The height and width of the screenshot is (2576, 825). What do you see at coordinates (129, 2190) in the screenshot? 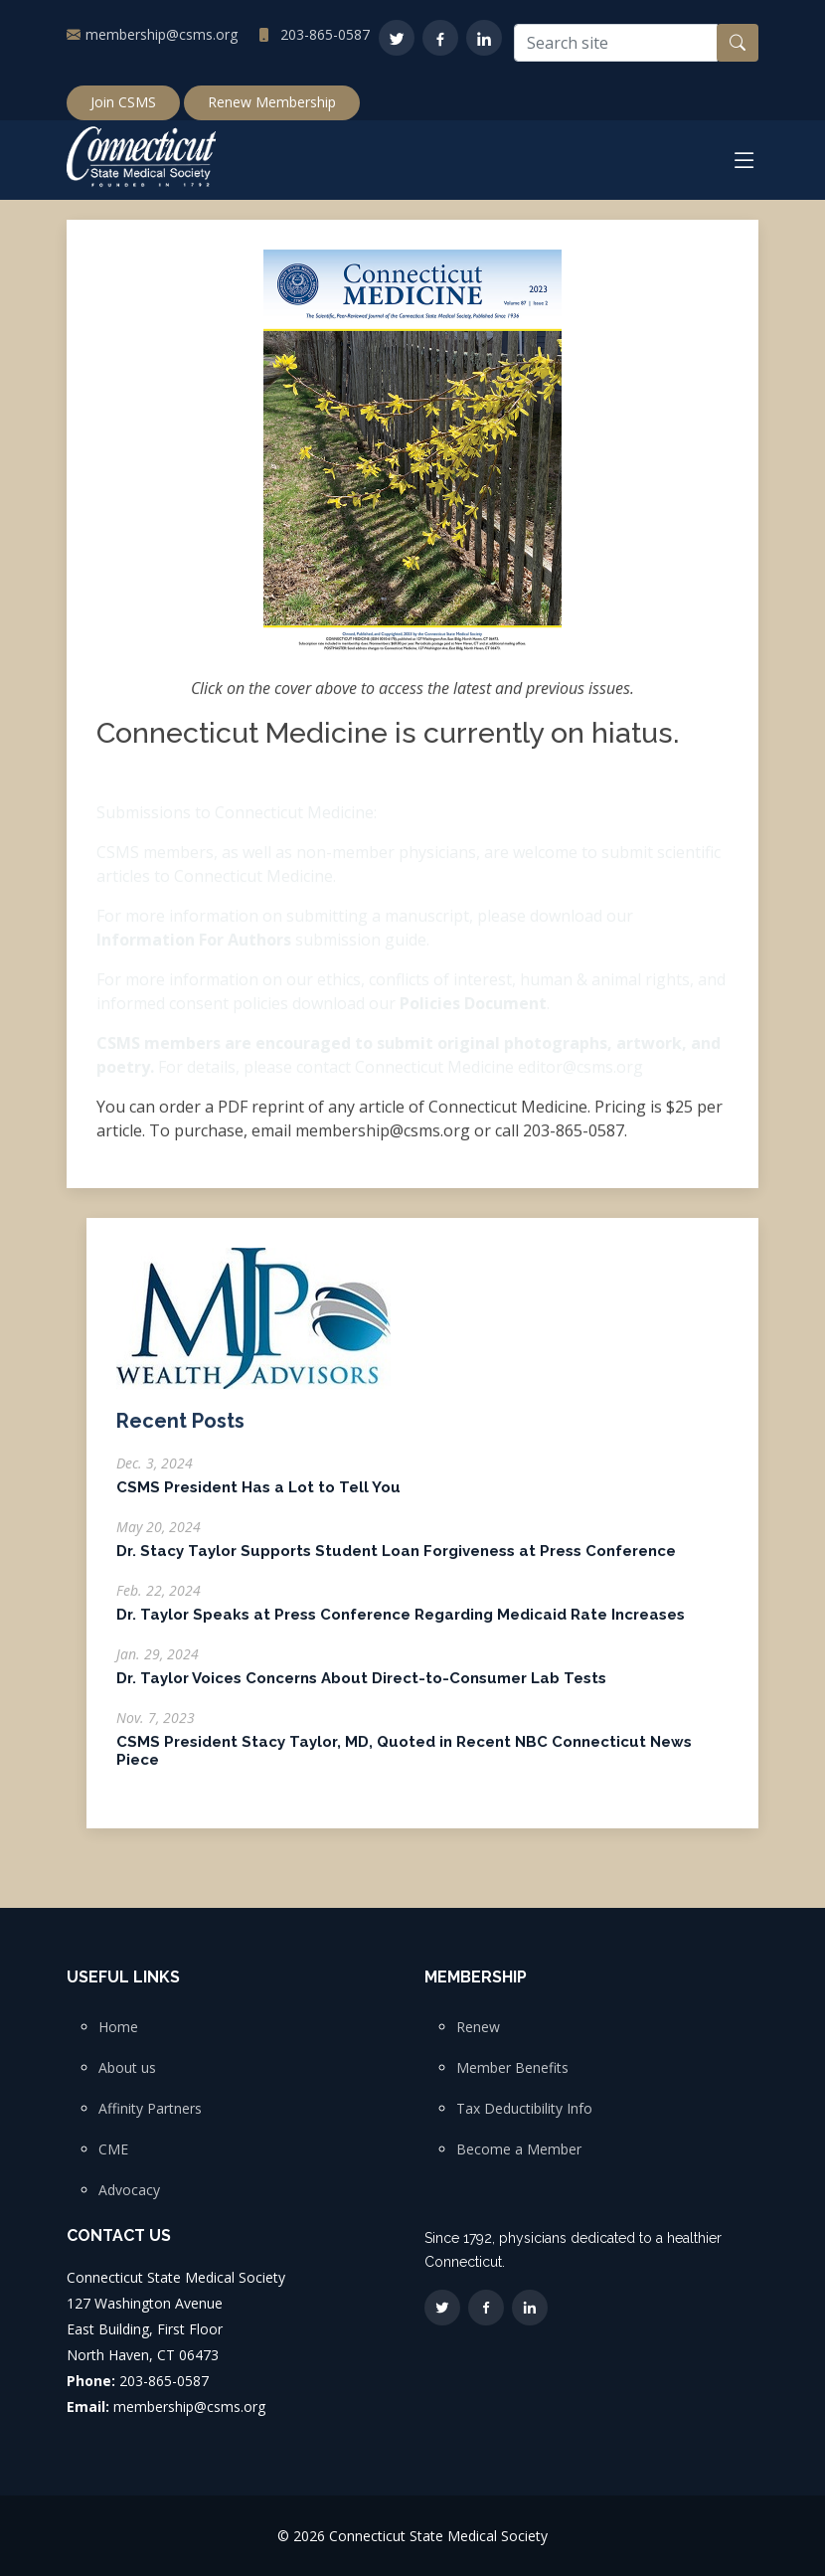
I see `Advocacy` at bounding box center [129, 2190].